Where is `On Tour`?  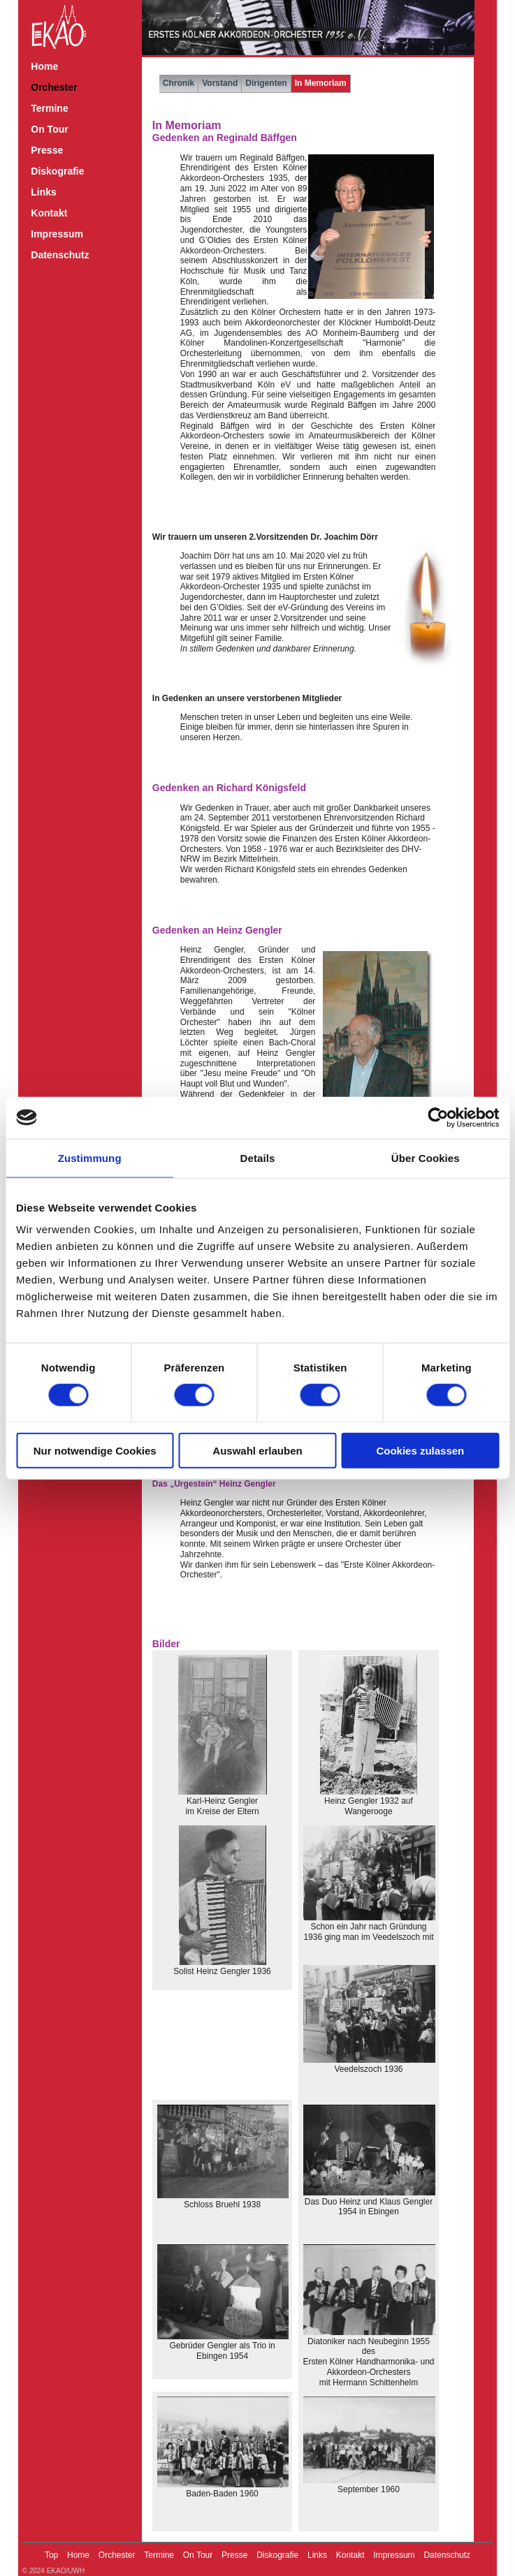 On Tour is located at coordinates (49, 129).